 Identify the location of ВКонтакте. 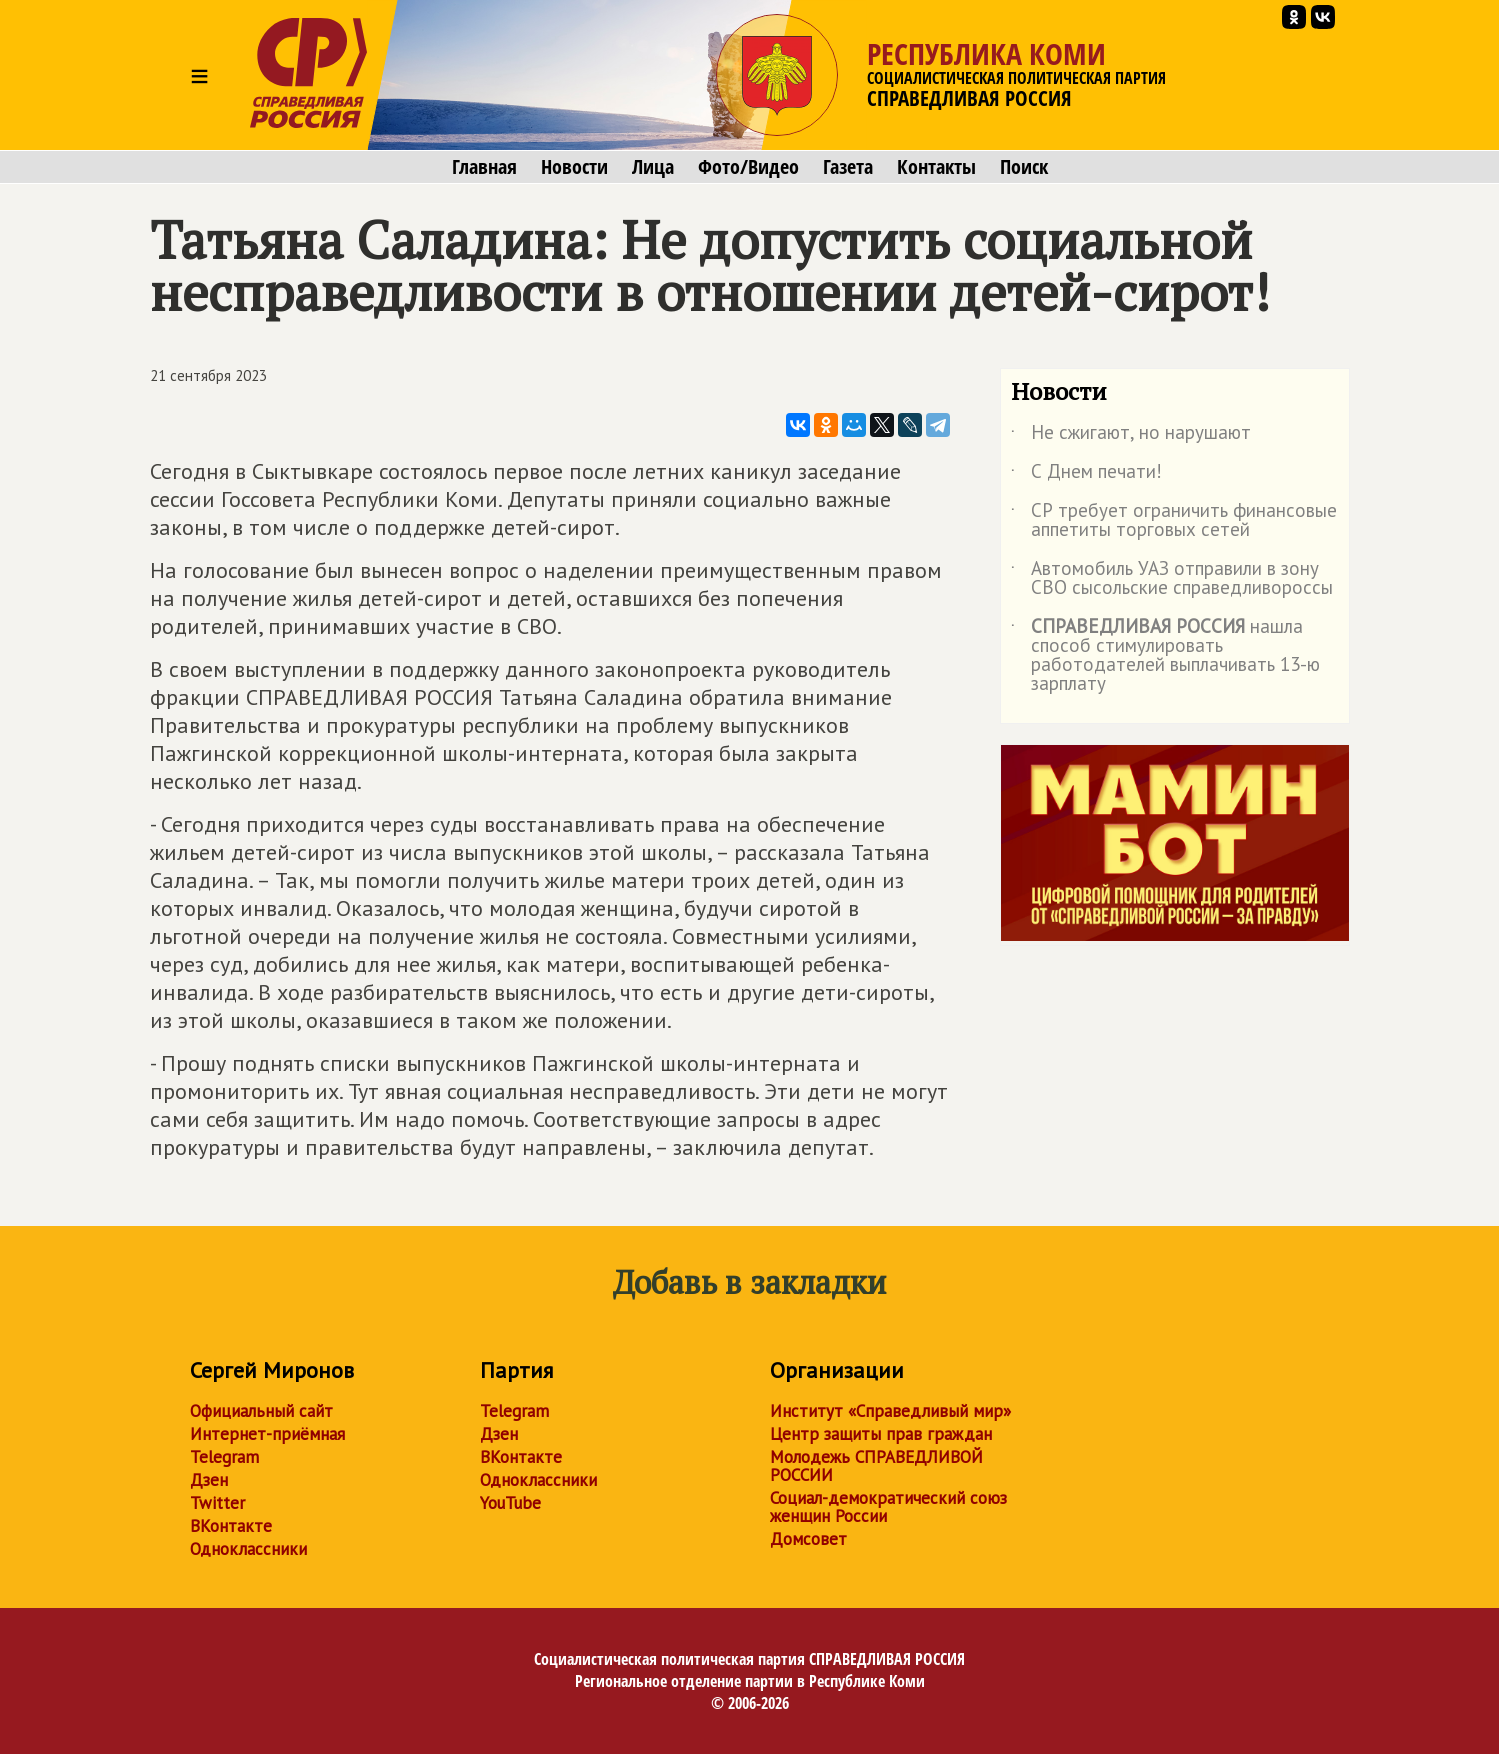
(231, 1526).